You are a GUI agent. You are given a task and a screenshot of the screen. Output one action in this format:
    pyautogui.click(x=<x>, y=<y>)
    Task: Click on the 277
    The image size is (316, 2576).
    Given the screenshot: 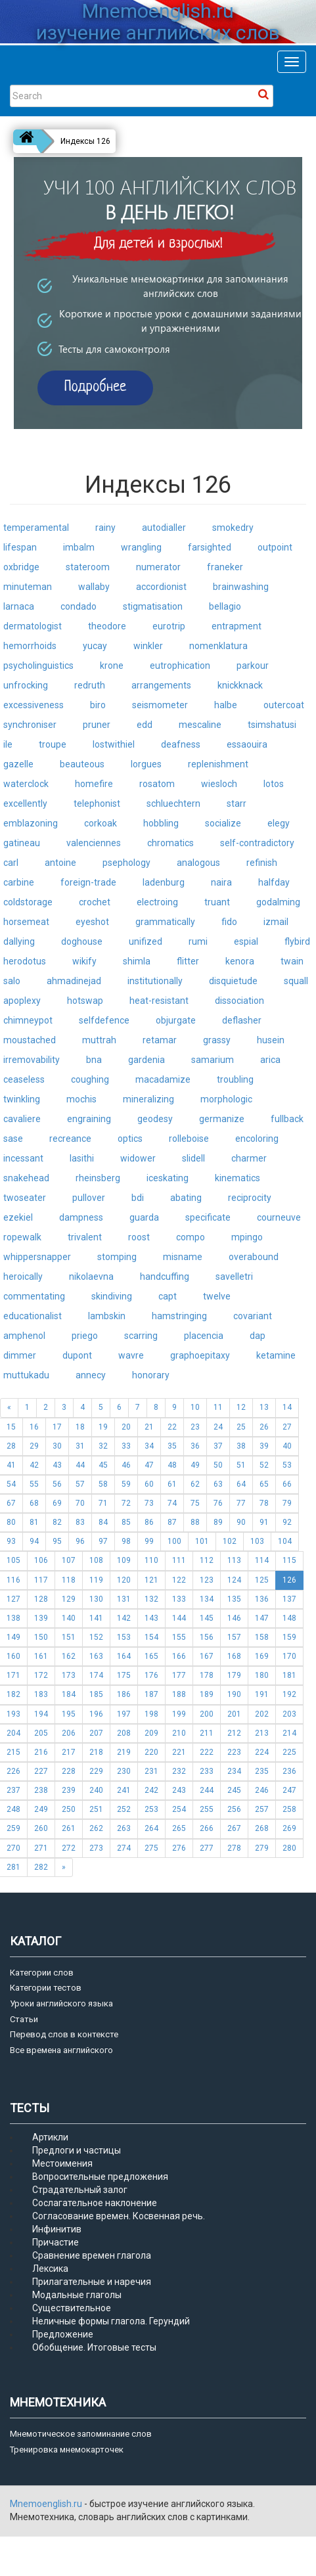 What is the action you would take?
    pyautogui.click(x=207, y=1848)
    